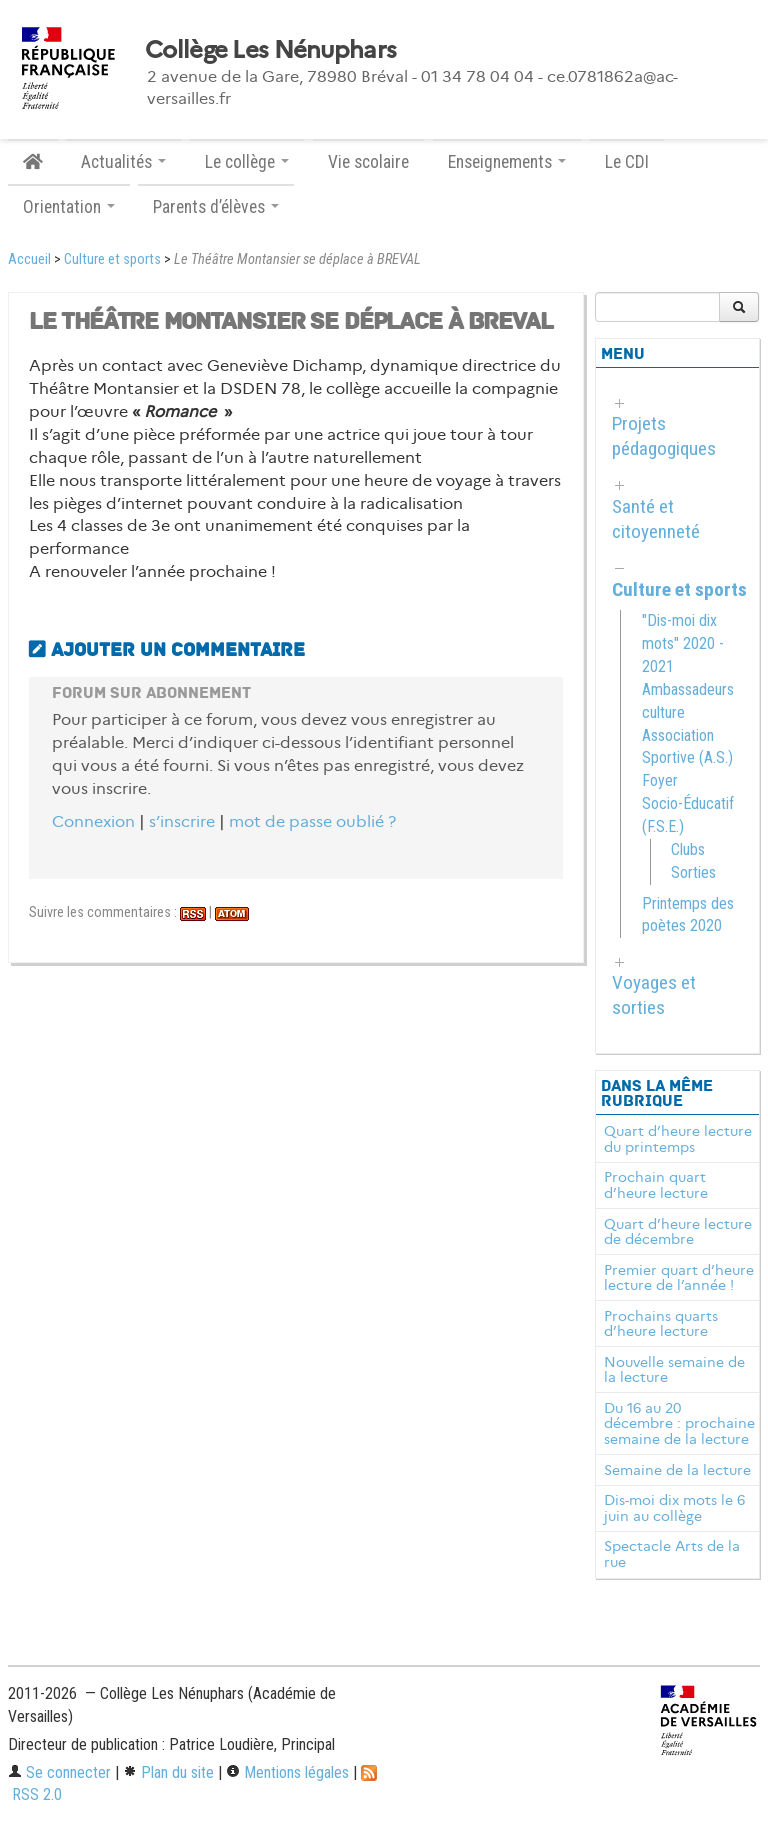 The image size is (768, 1844). What do you see at coordinates (69, 207) in the screenshot?
I see `Orientation [button]` at bounding box center [69, 207].